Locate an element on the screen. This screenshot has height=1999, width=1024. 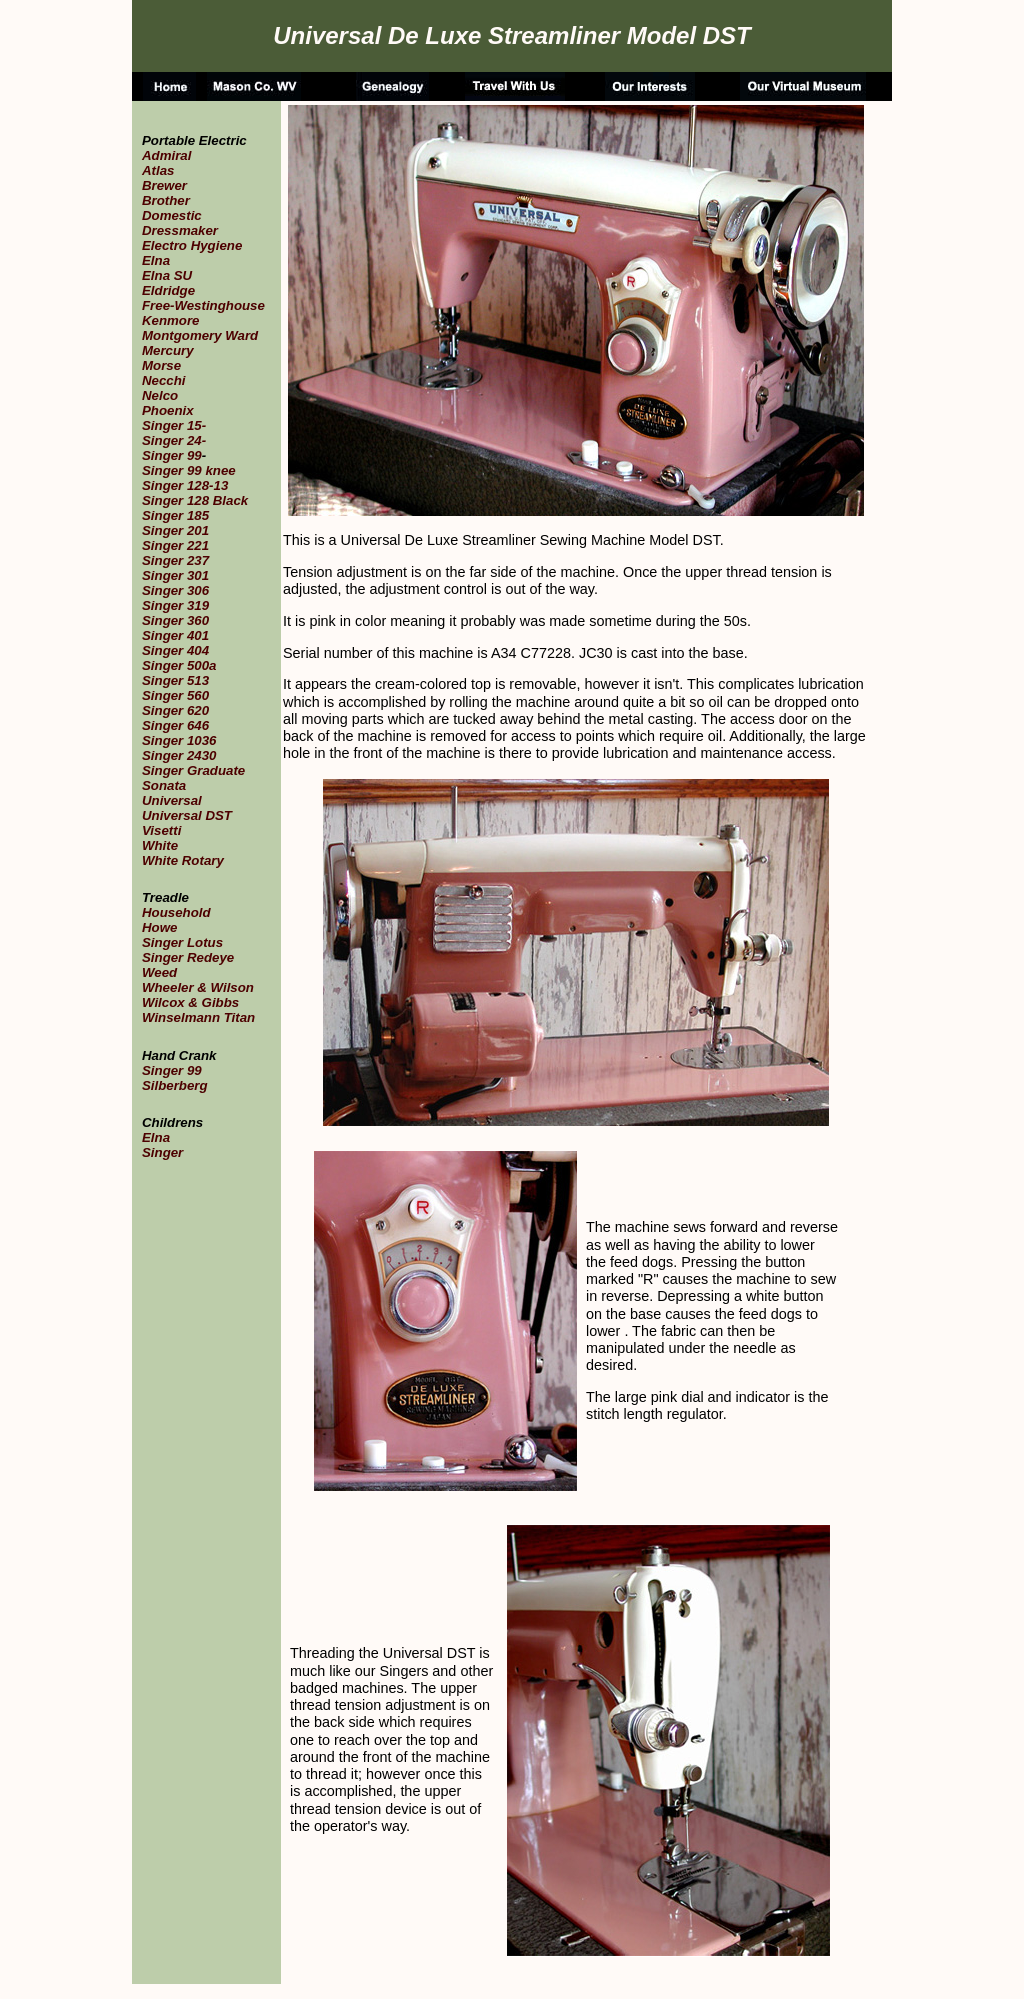
Singer 128-13 is located at coordinates (185, 485).